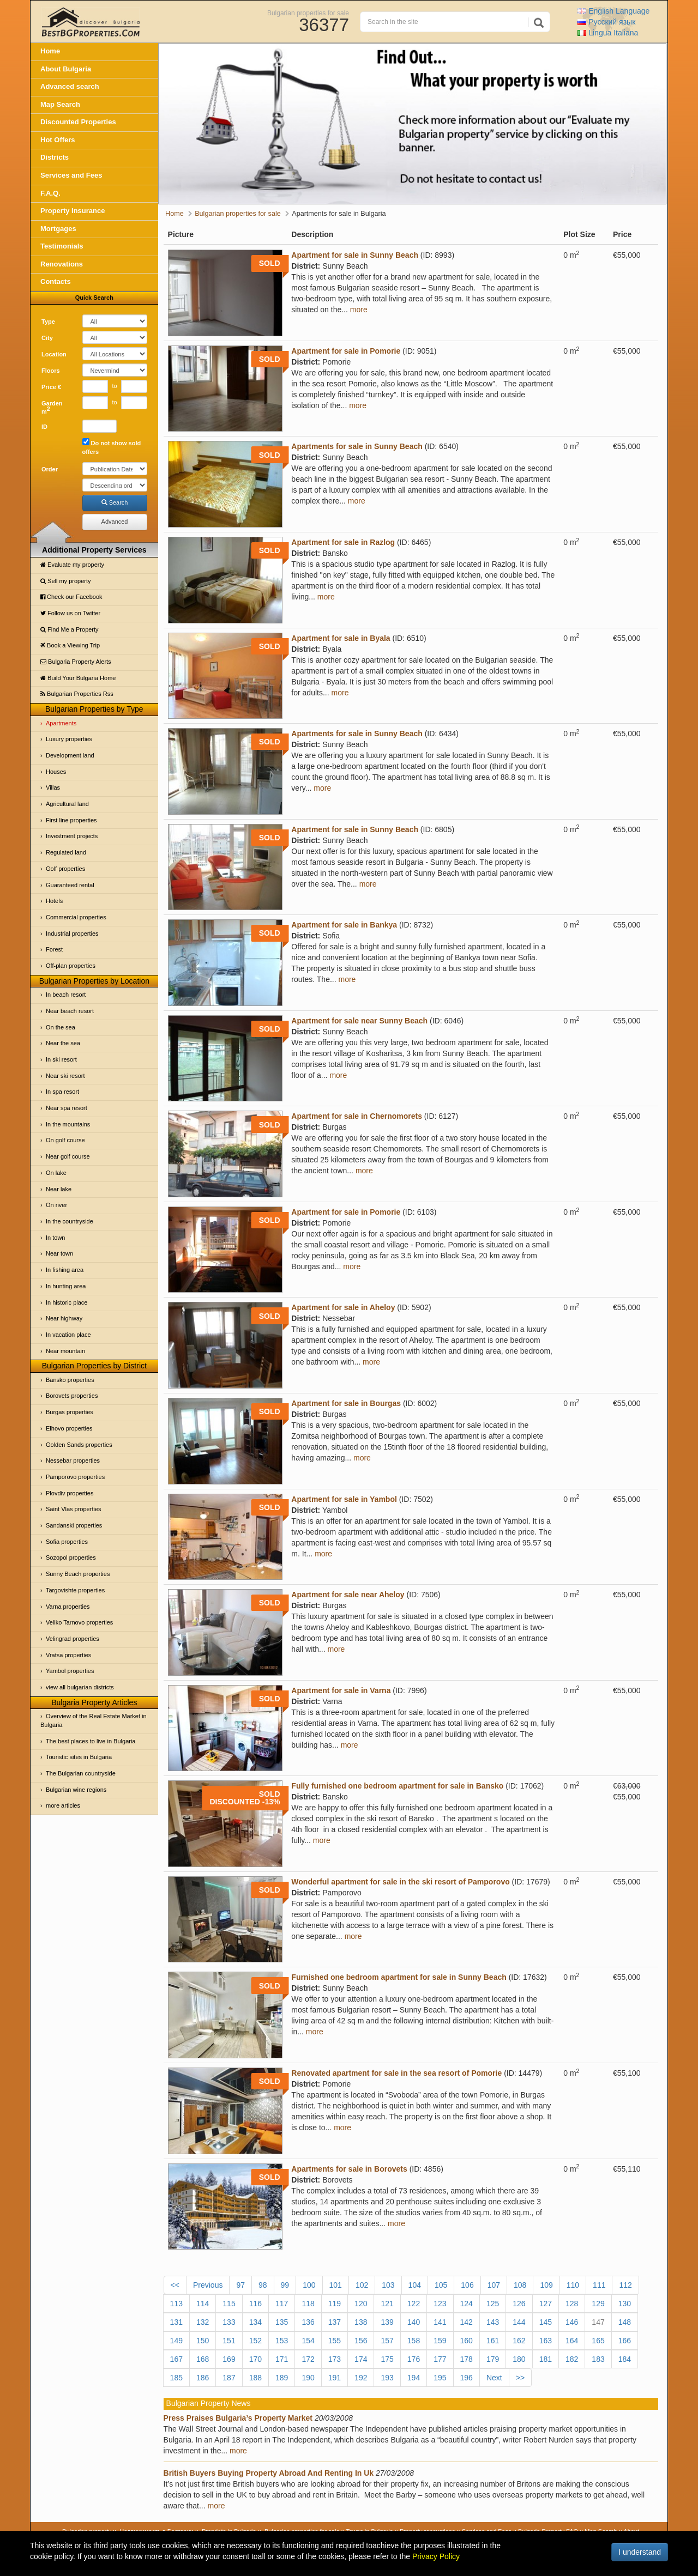 Image resolution: width=698 pixels, height=2576 pixels. What do you see at coordinates (387, 2377) in the screenshot?
I see `193` at bounding box center [387, 2377].